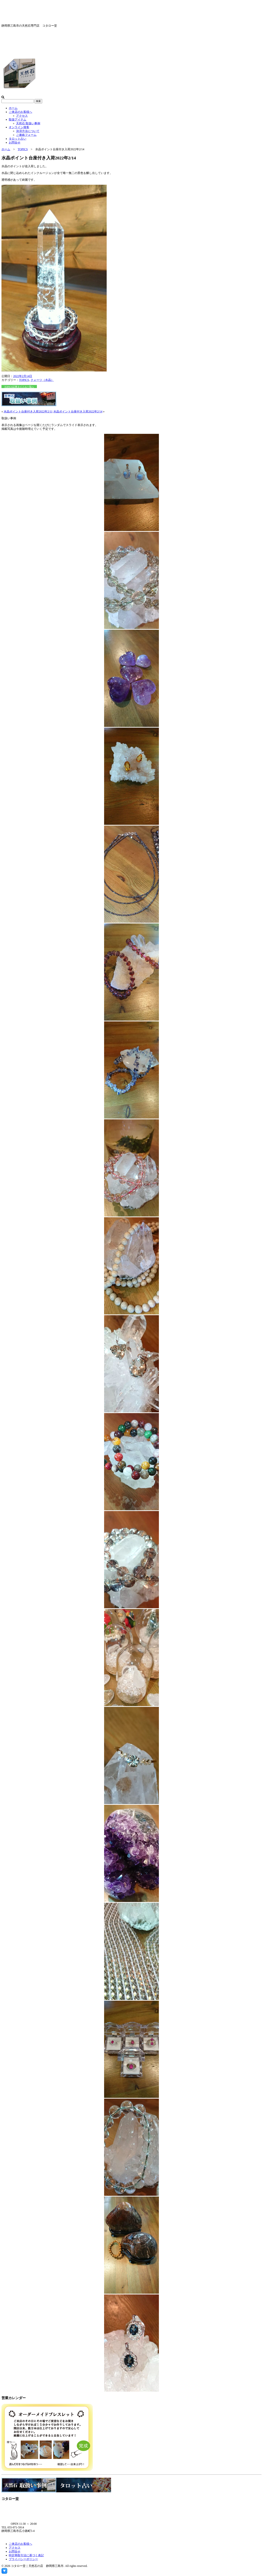 The height and width of the screenshot is (2576, 263). What do you see at coordinates (20, 111) in the screenshot?
I see `ご来店のお客様へ` at bounding box center [20, 111].